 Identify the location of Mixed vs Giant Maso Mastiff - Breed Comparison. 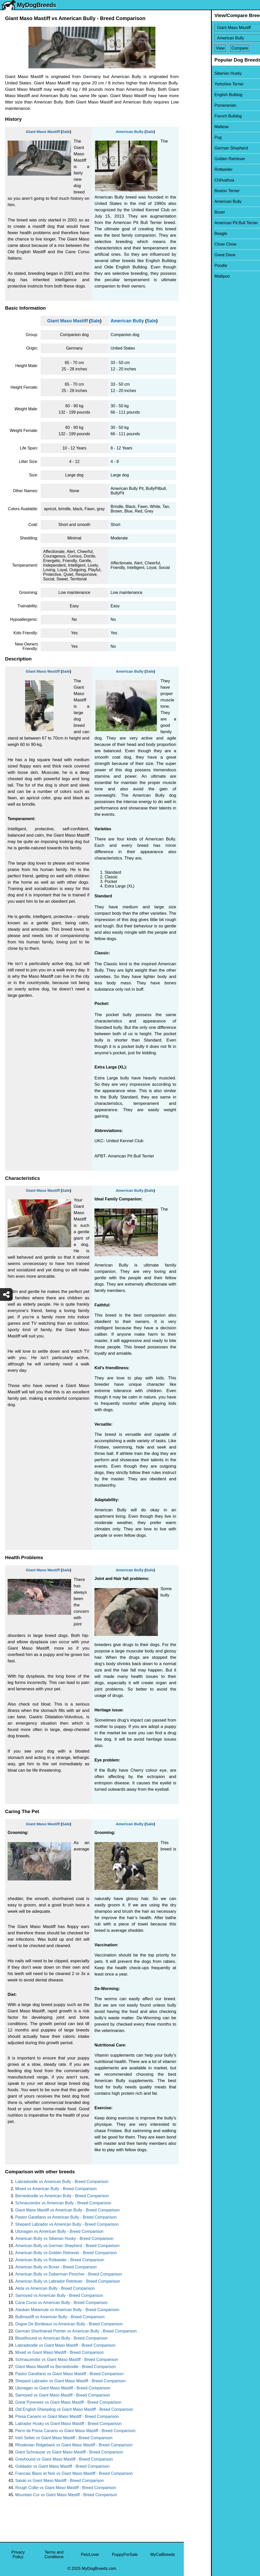
(59, 2352).